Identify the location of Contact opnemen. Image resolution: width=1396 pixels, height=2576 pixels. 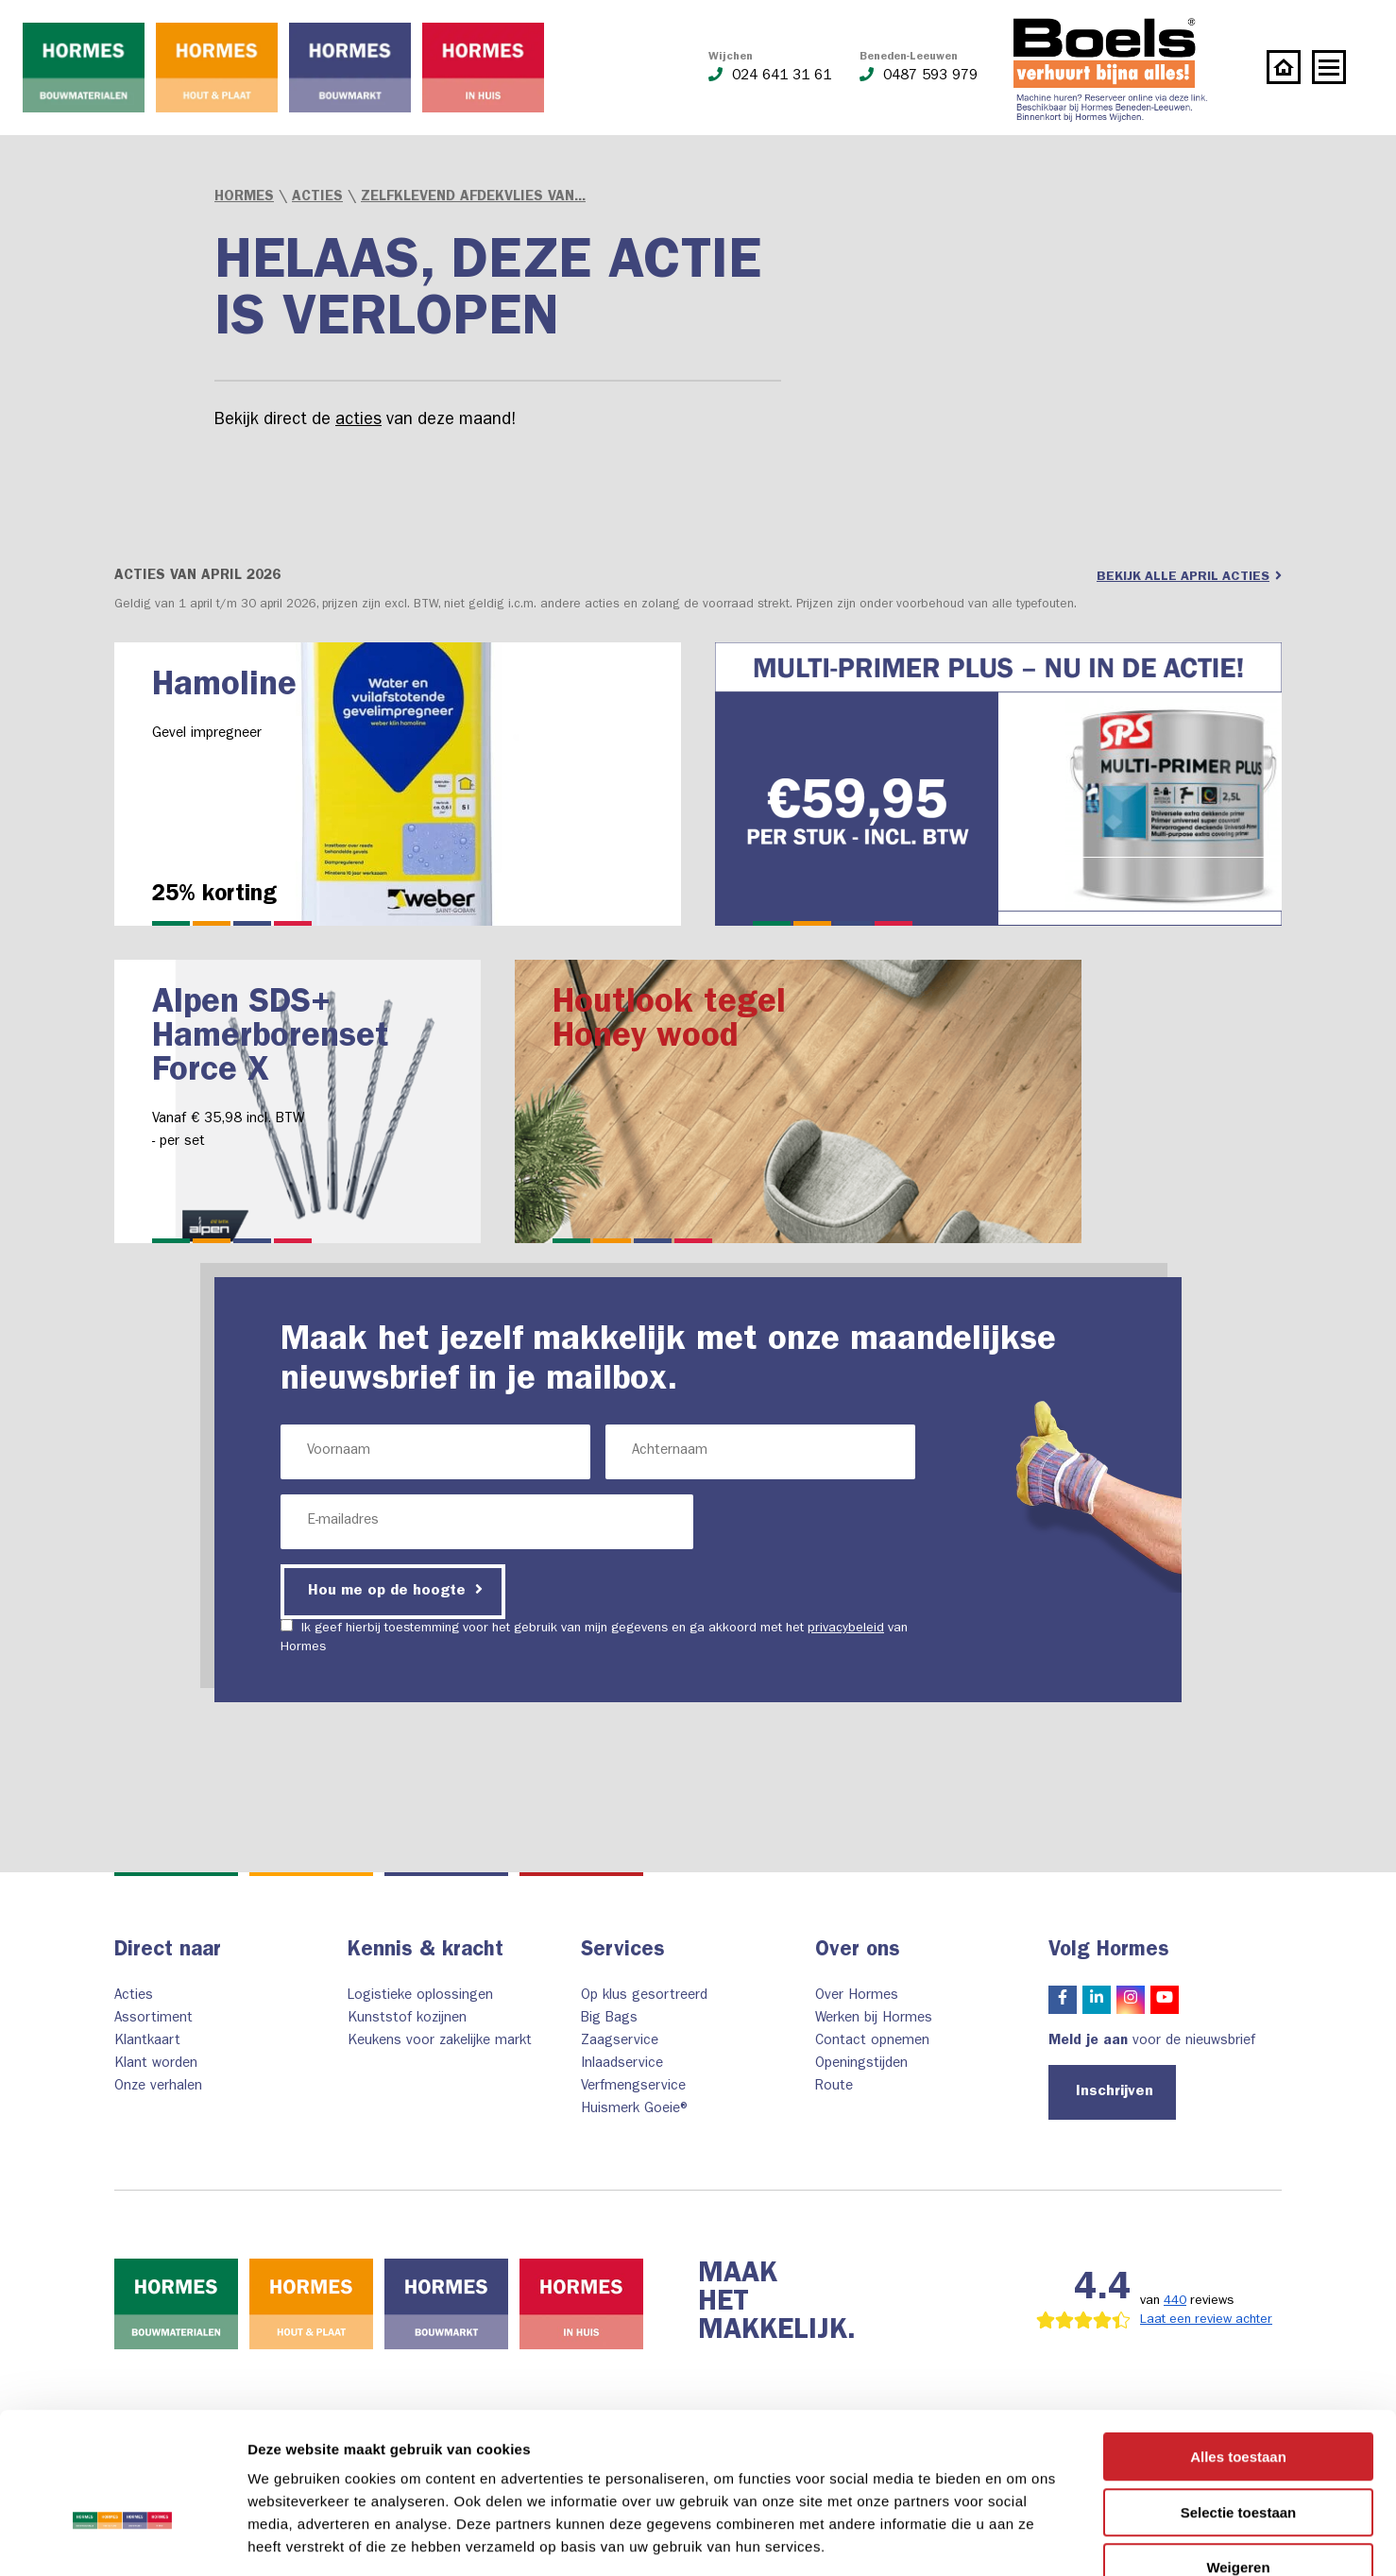
(872, 2042).